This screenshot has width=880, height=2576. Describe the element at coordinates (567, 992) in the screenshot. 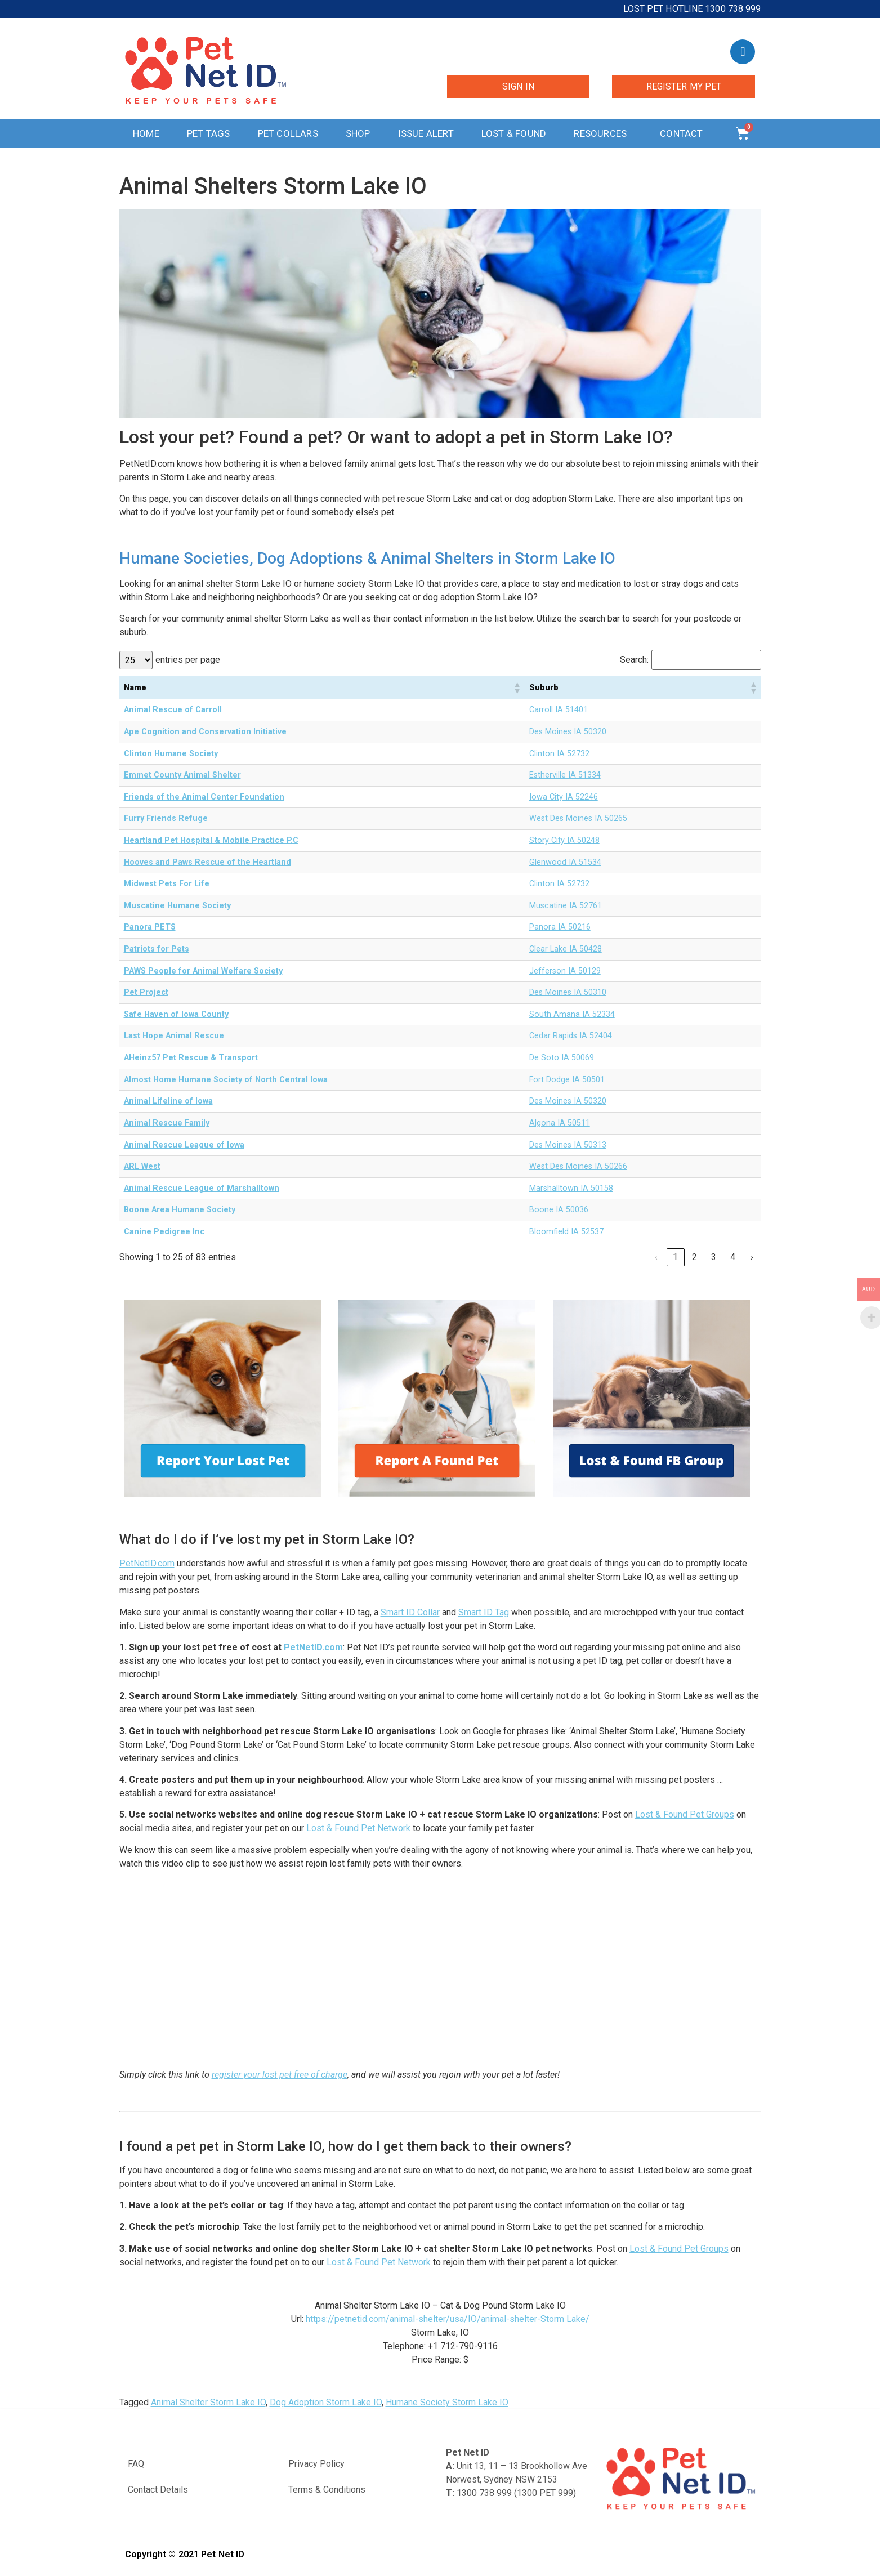

I see `Des Moines IA 50310` at that location.